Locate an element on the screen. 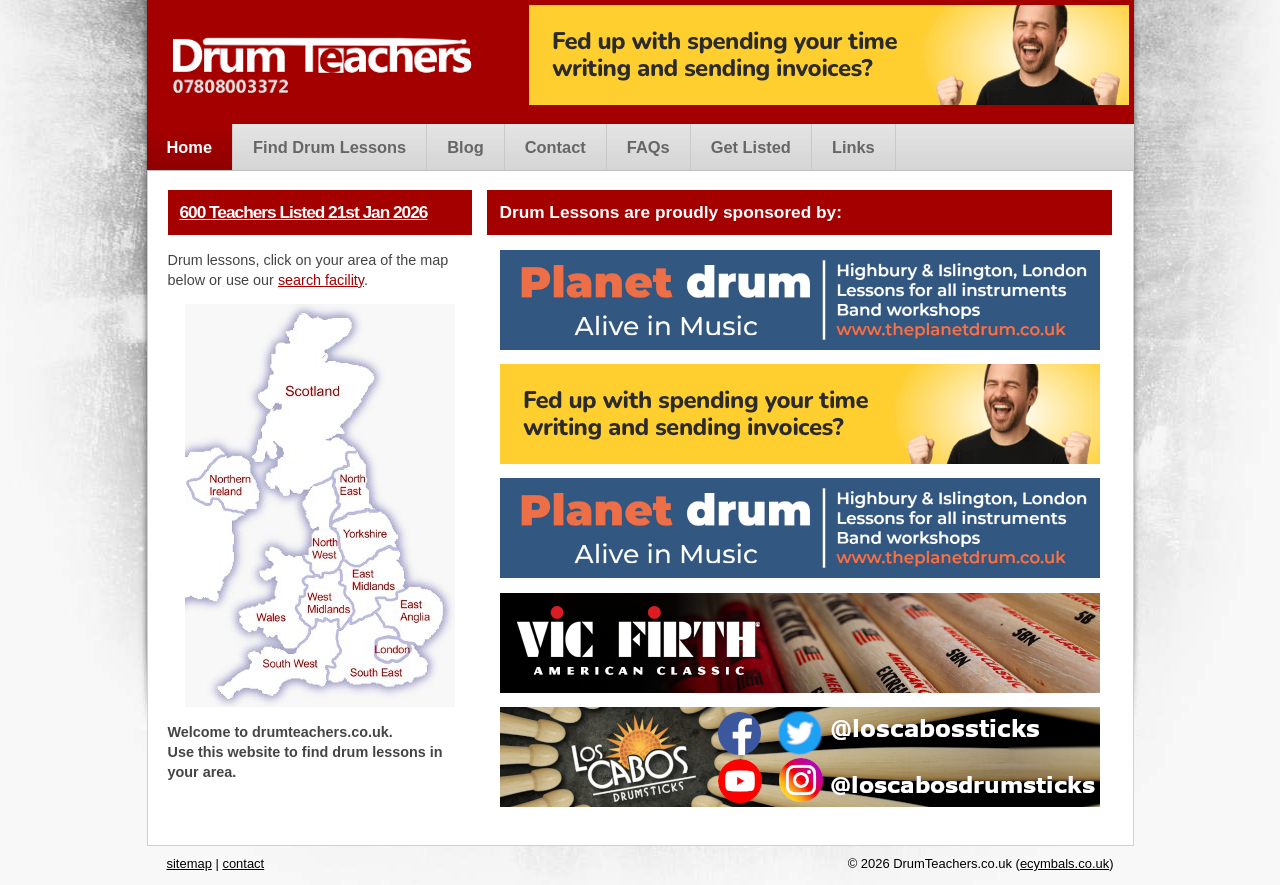 This screenshot has width=1280, height=885. sitemap is located at coordinates (189, 863).